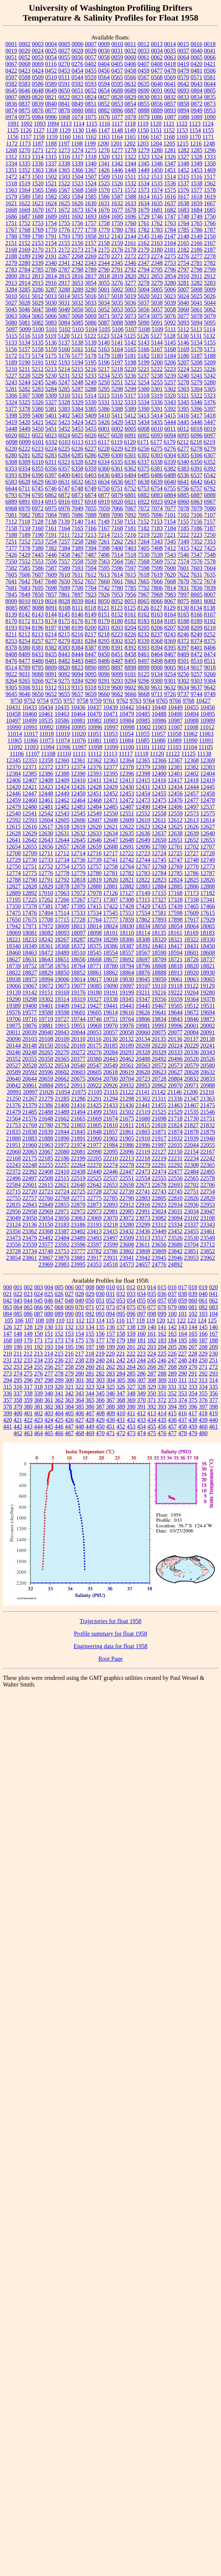 Image resolution: width=221 pixels, height=2576 pixels. What do you see at coordinates (206, 747) in the screenshot?
I see `11105` at bounding box center [206, 747].